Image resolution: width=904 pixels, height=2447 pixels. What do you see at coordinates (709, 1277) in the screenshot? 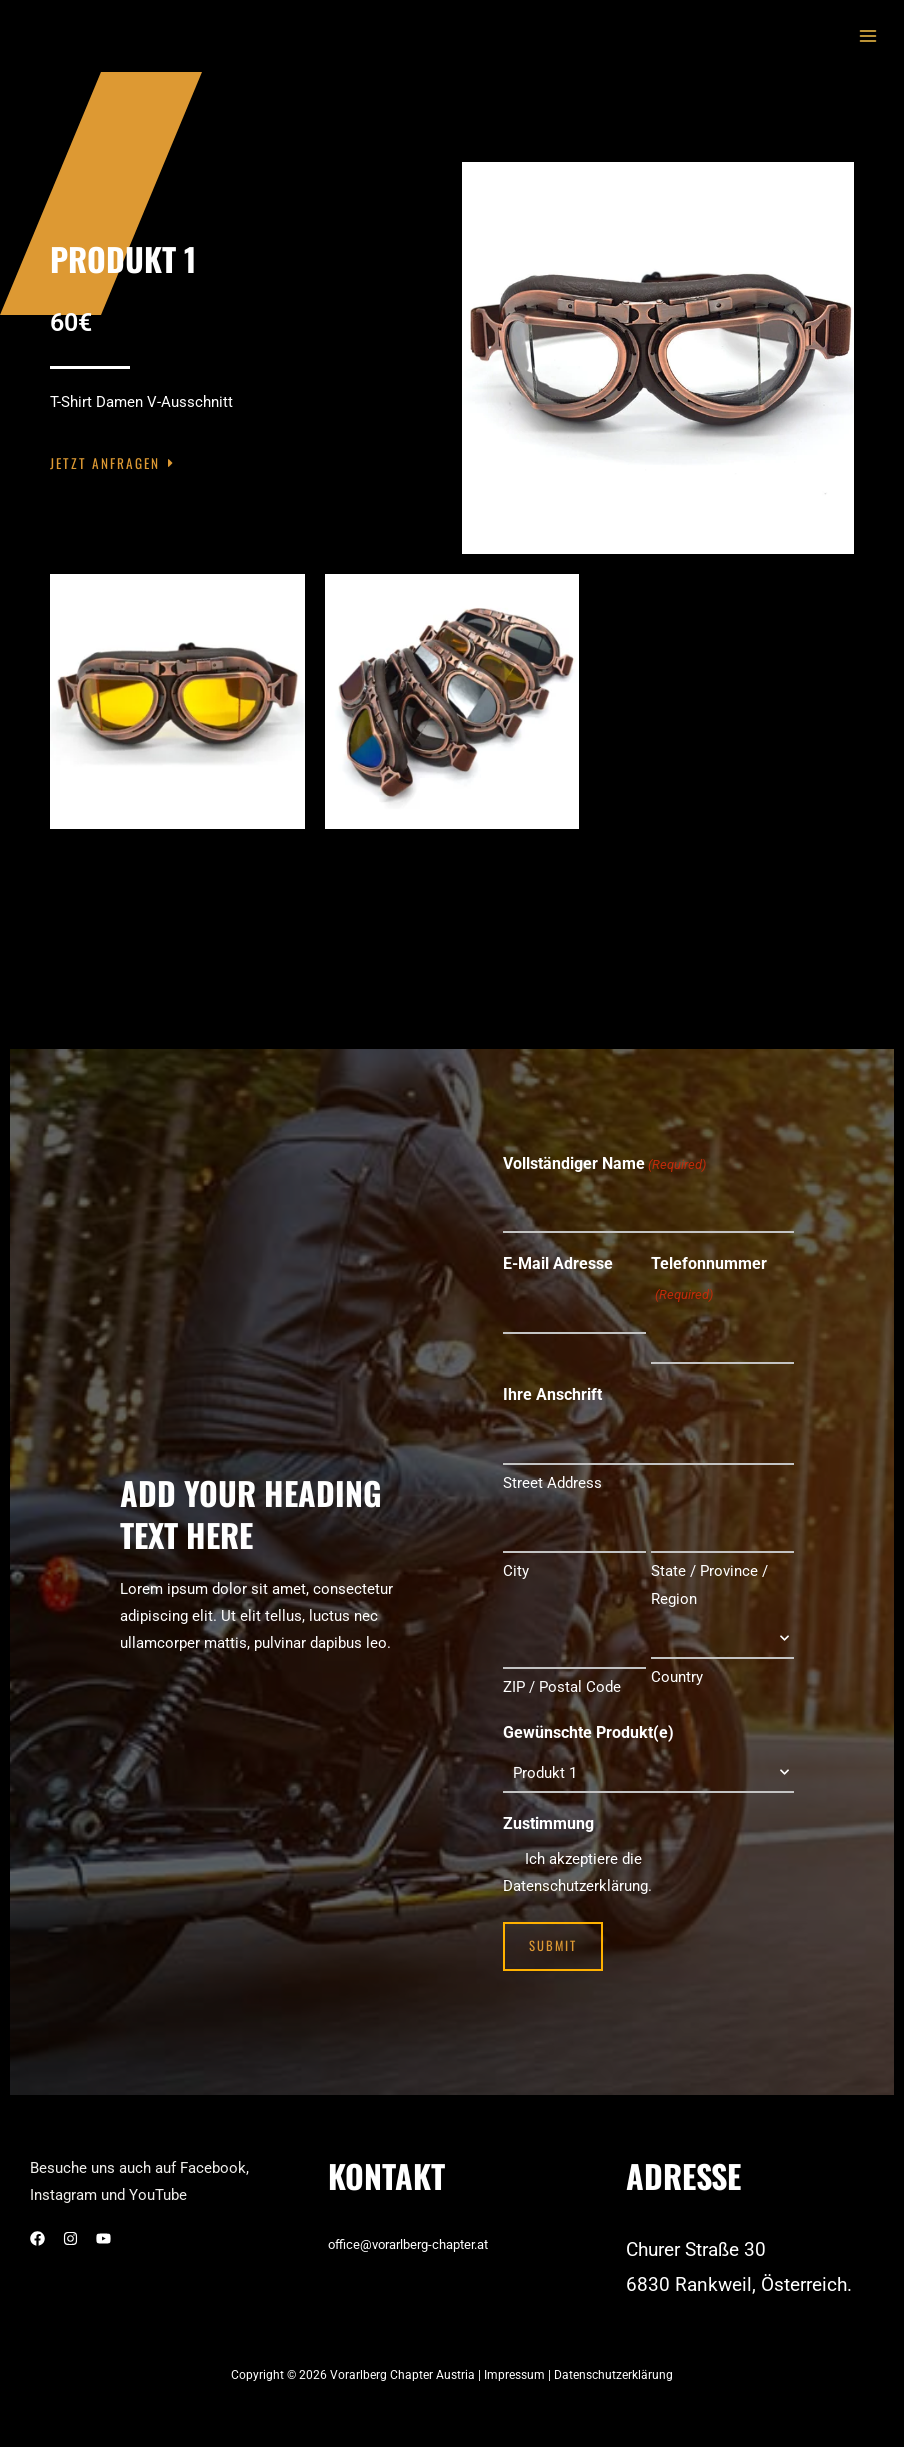
I see `Telefonnummer` at bounding box center [709, 1277].